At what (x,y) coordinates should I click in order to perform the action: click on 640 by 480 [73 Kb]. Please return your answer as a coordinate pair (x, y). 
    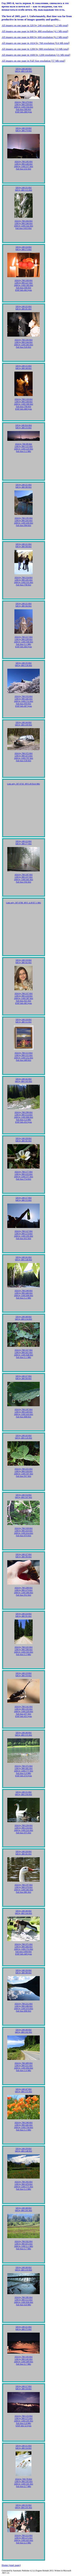
    Looking at the image, I should click on (24, 249).